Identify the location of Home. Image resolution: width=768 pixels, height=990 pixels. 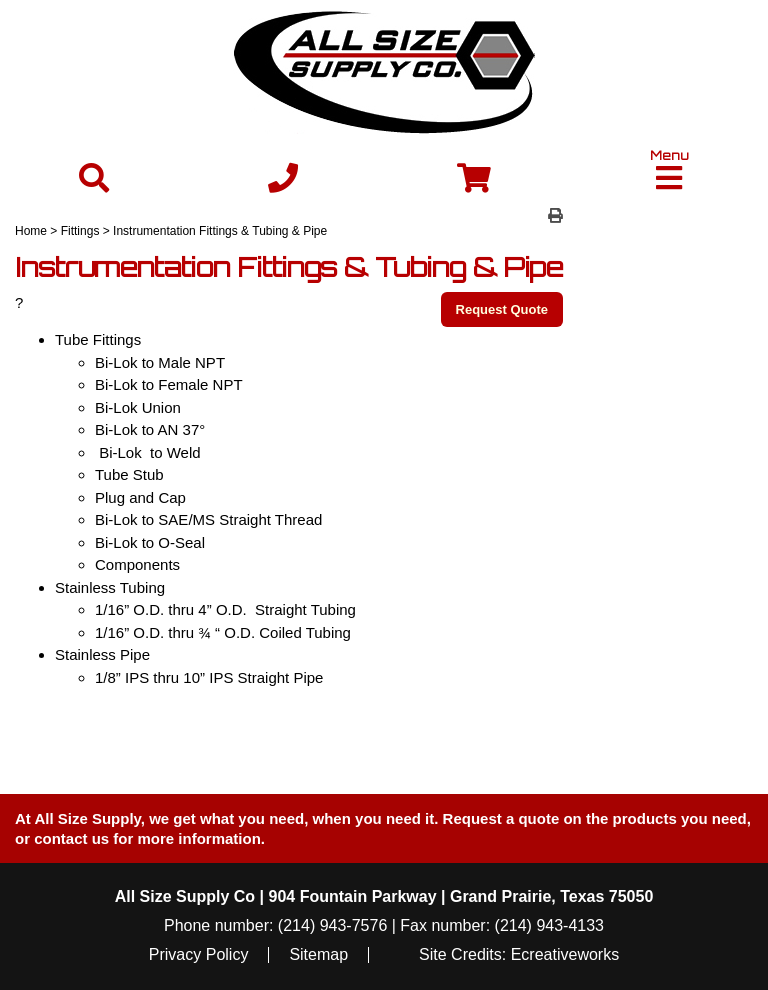
(31, 231).